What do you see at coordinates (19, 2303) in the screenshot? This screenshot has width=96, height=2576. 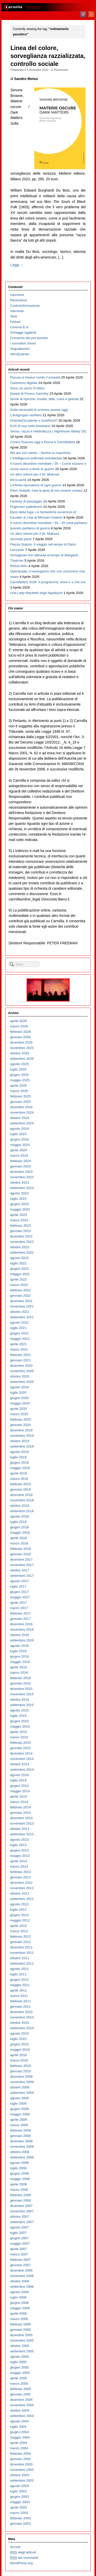 I see `giugno 2006` at bounding box center [19, 2303].